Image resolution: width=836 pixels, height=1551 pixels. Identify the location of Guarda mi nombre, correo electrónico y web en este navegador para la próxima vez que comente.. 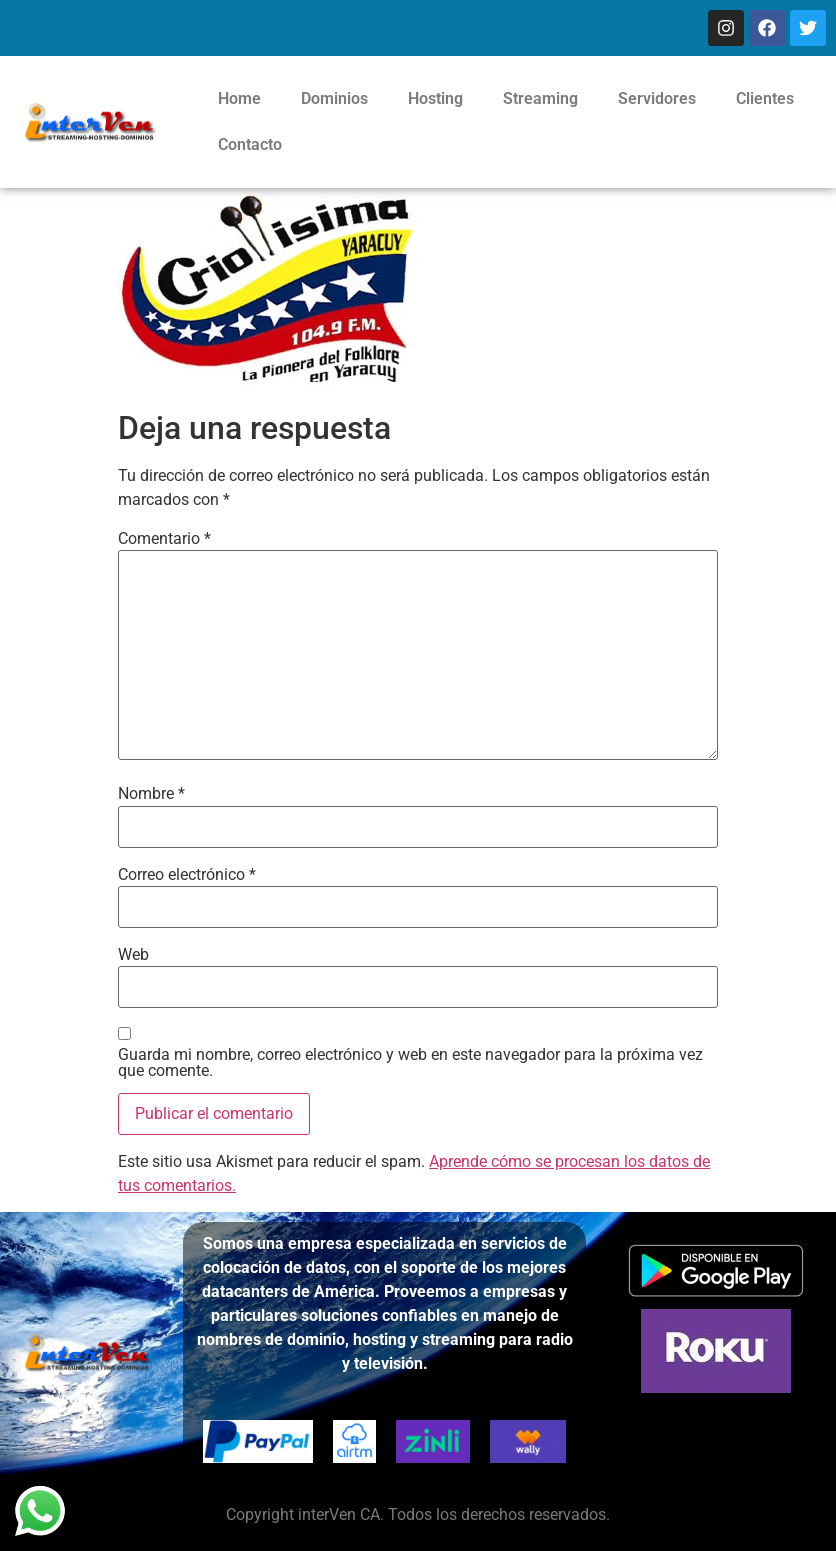
(410, 1063).